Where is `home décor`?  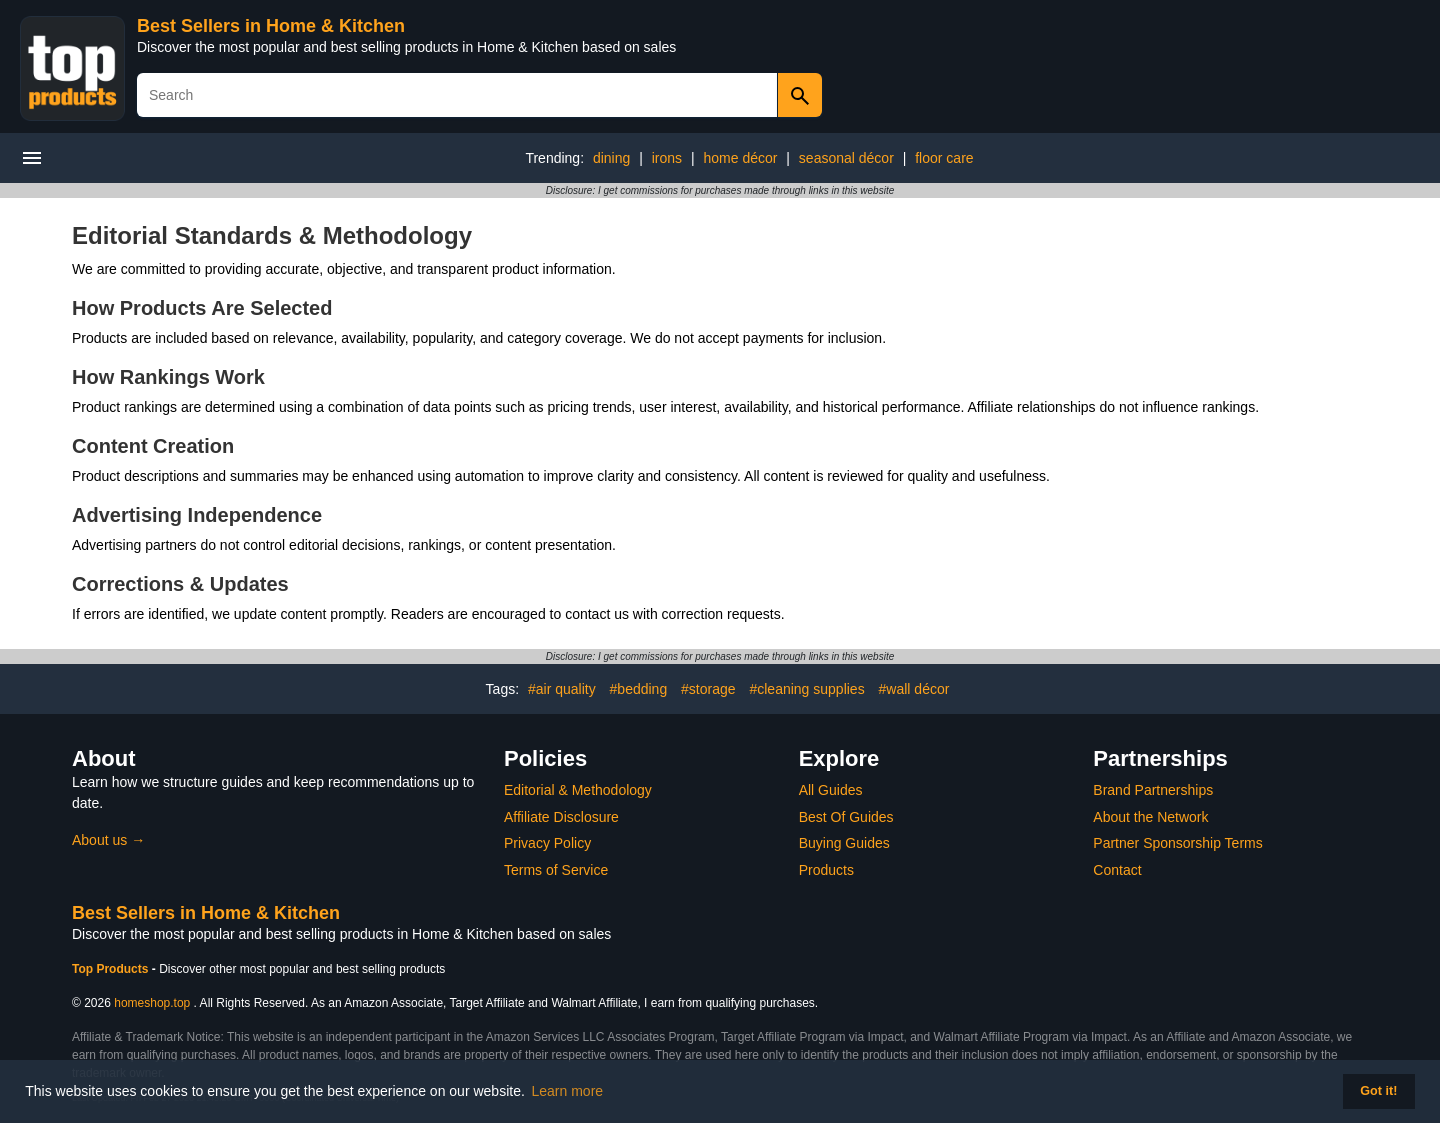 home décor is located at coordinates (741, 158).